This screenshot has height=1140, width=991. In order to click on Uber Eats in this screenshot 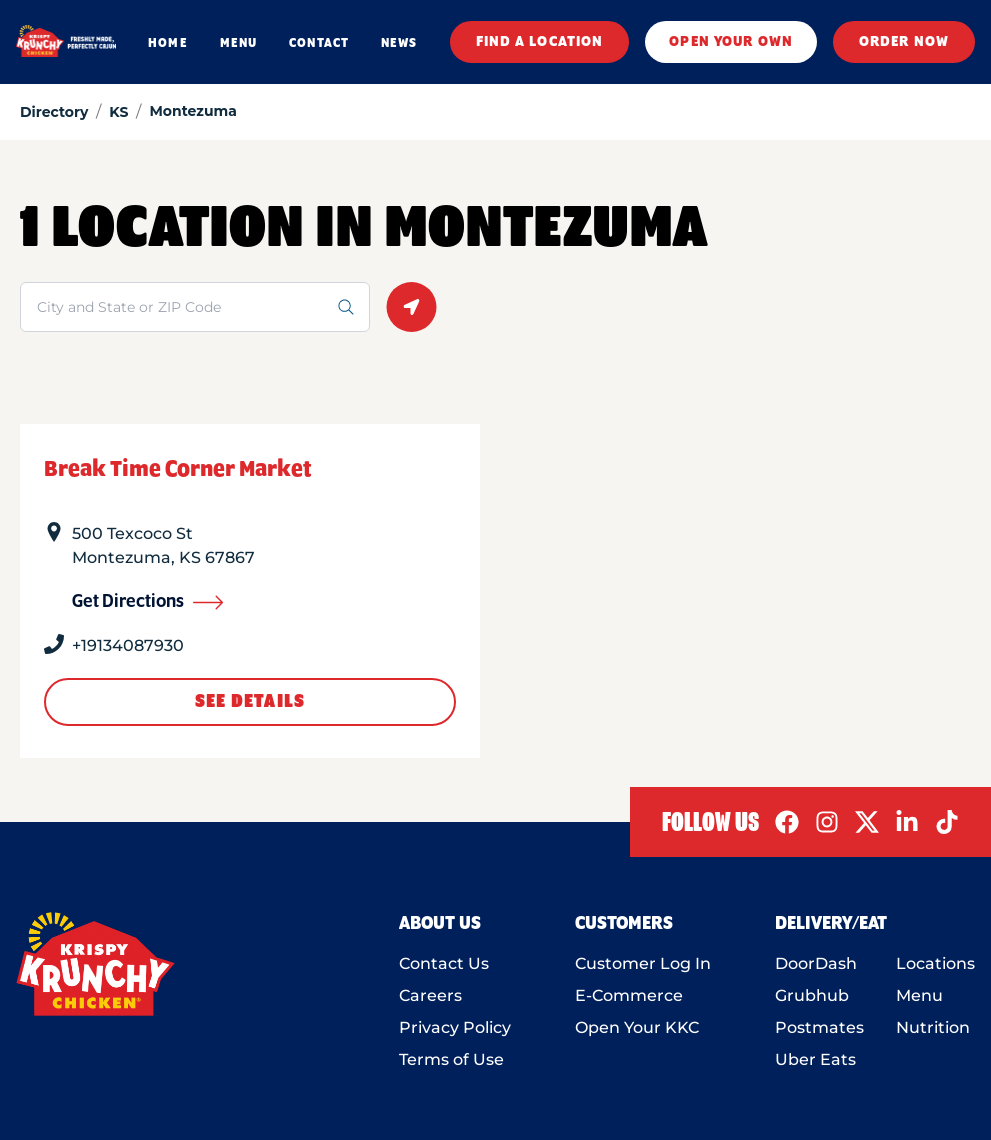, I will do `click(815, 1059)`.